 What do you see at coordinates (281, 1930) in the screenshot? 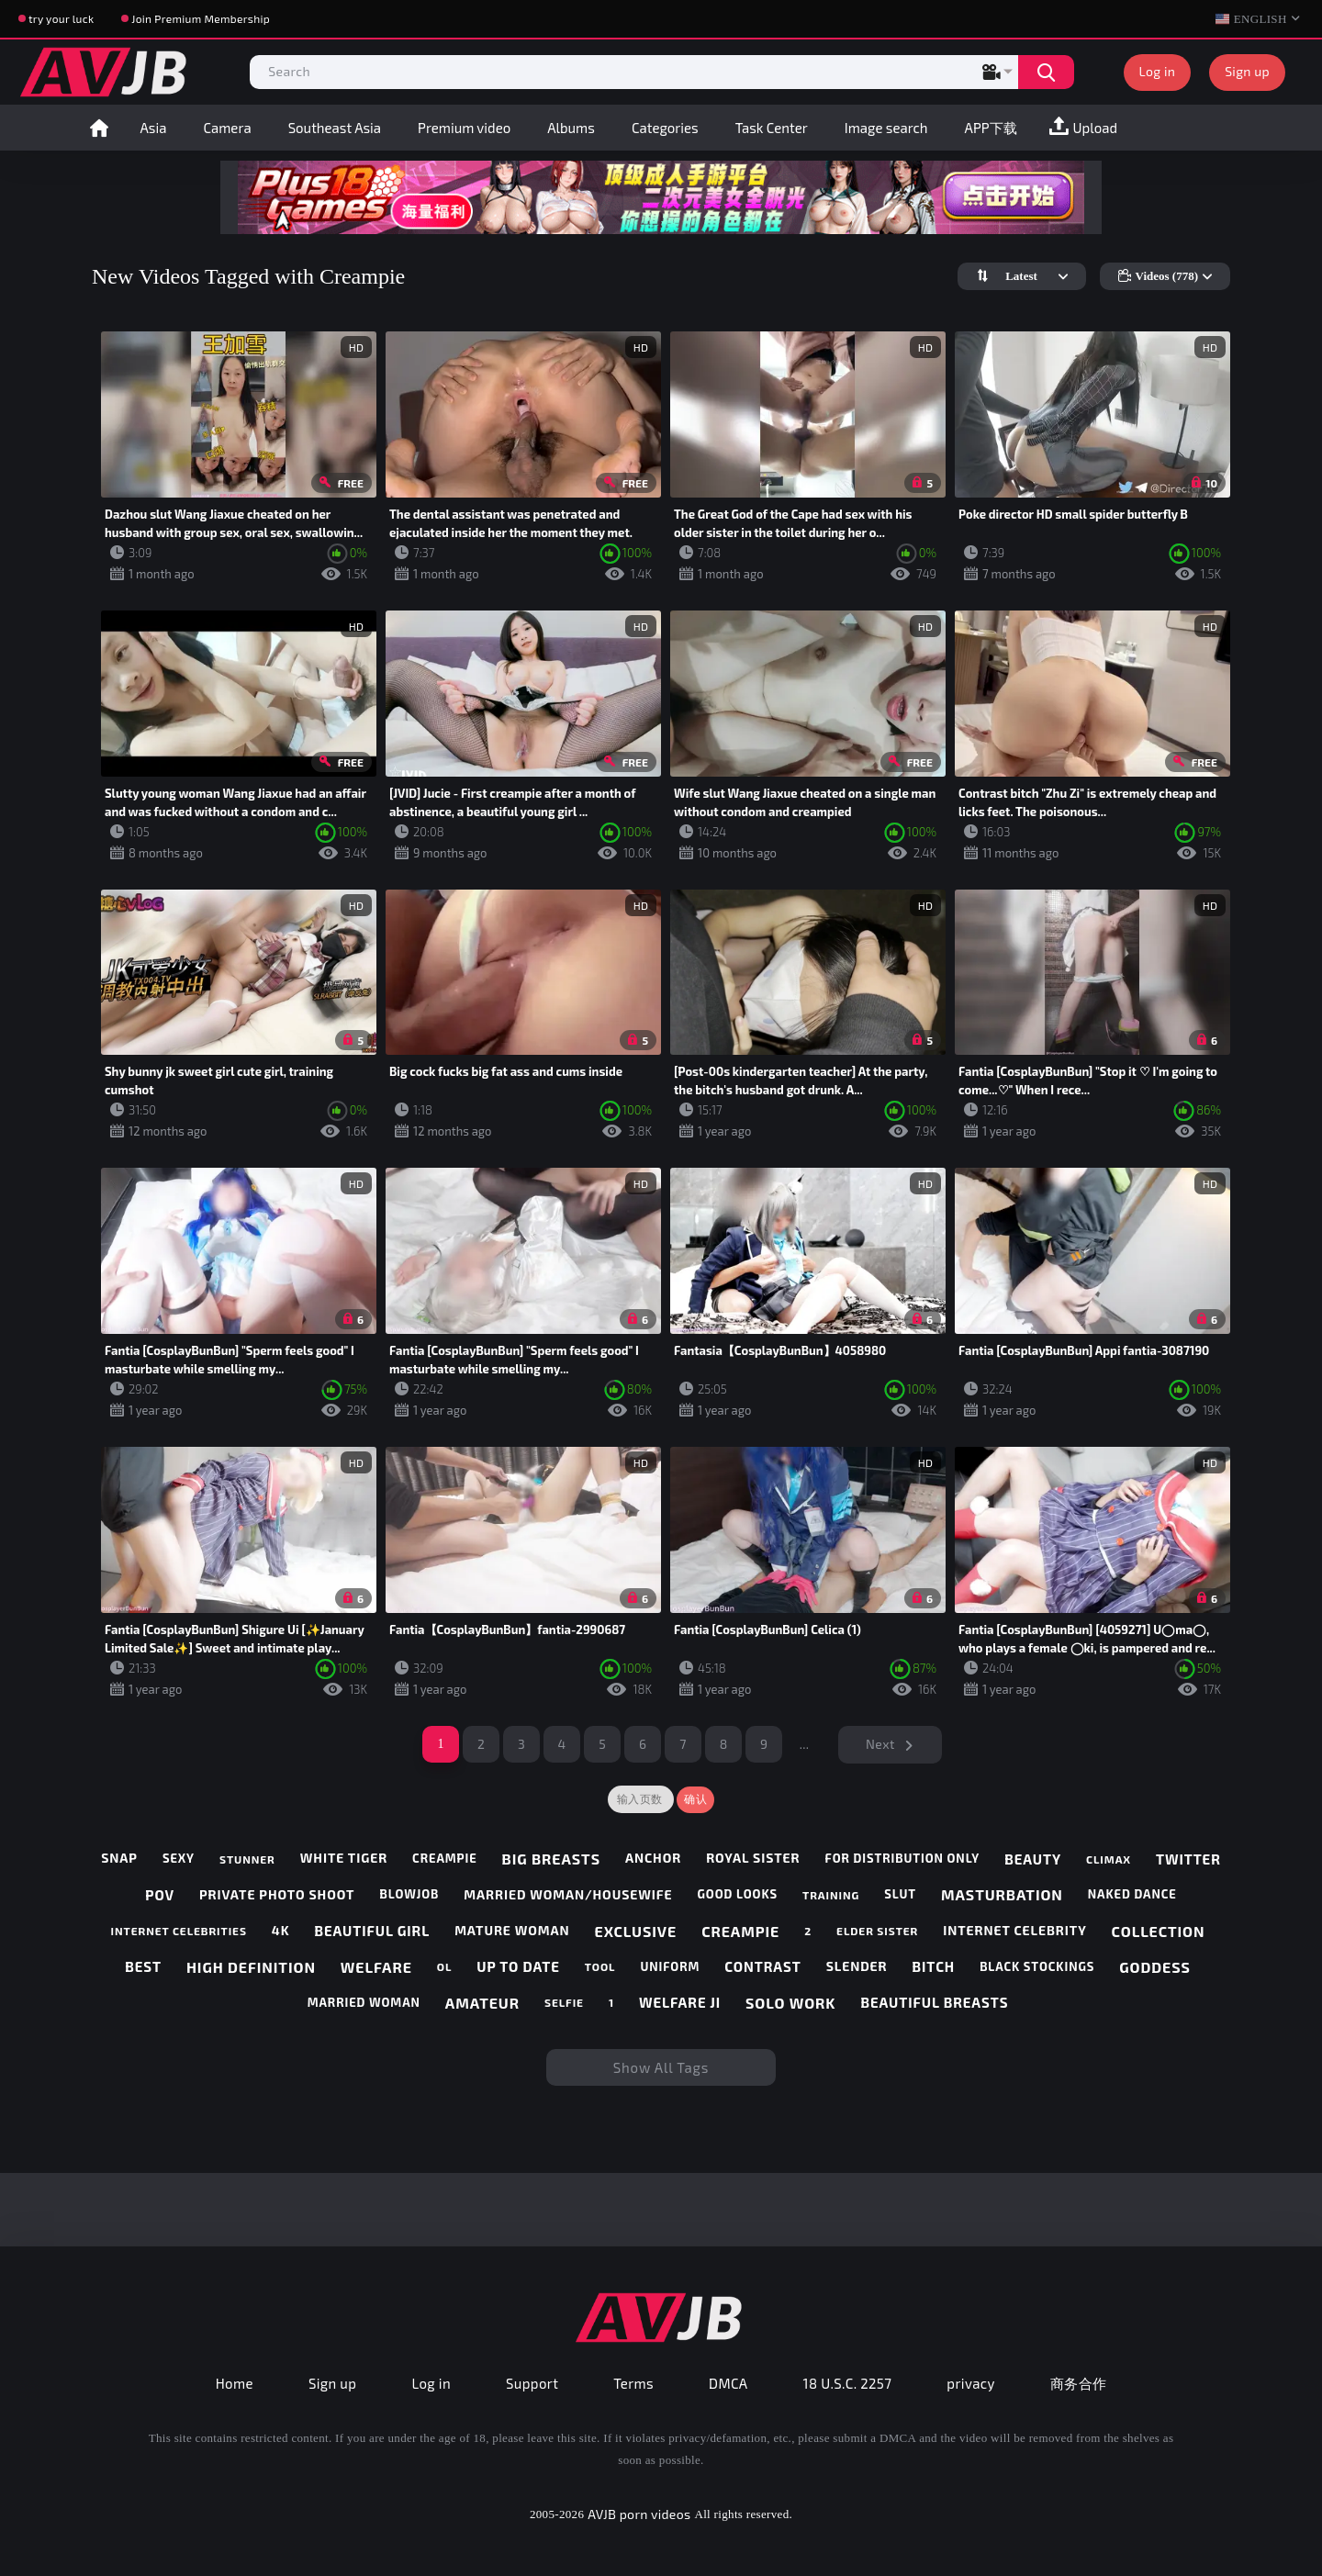
I see `4k` at bounding box center [281, 1930].